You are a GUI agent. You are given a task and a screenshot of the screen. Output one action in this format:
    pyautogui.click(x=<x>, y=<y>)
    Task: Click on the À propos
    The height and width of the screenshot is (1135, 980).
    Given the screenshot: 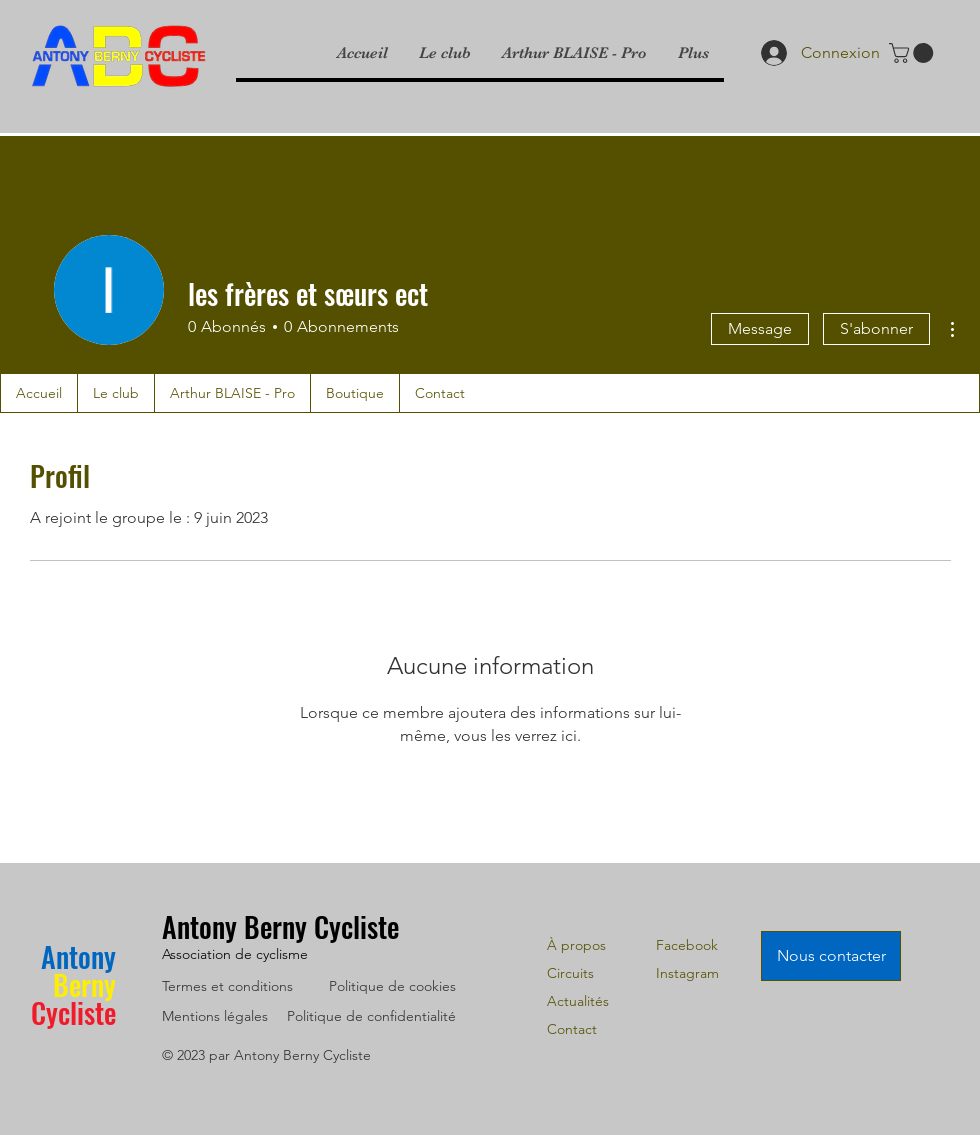 What is the action you would take?
    pyautogui.click(x=576, y=945)
    